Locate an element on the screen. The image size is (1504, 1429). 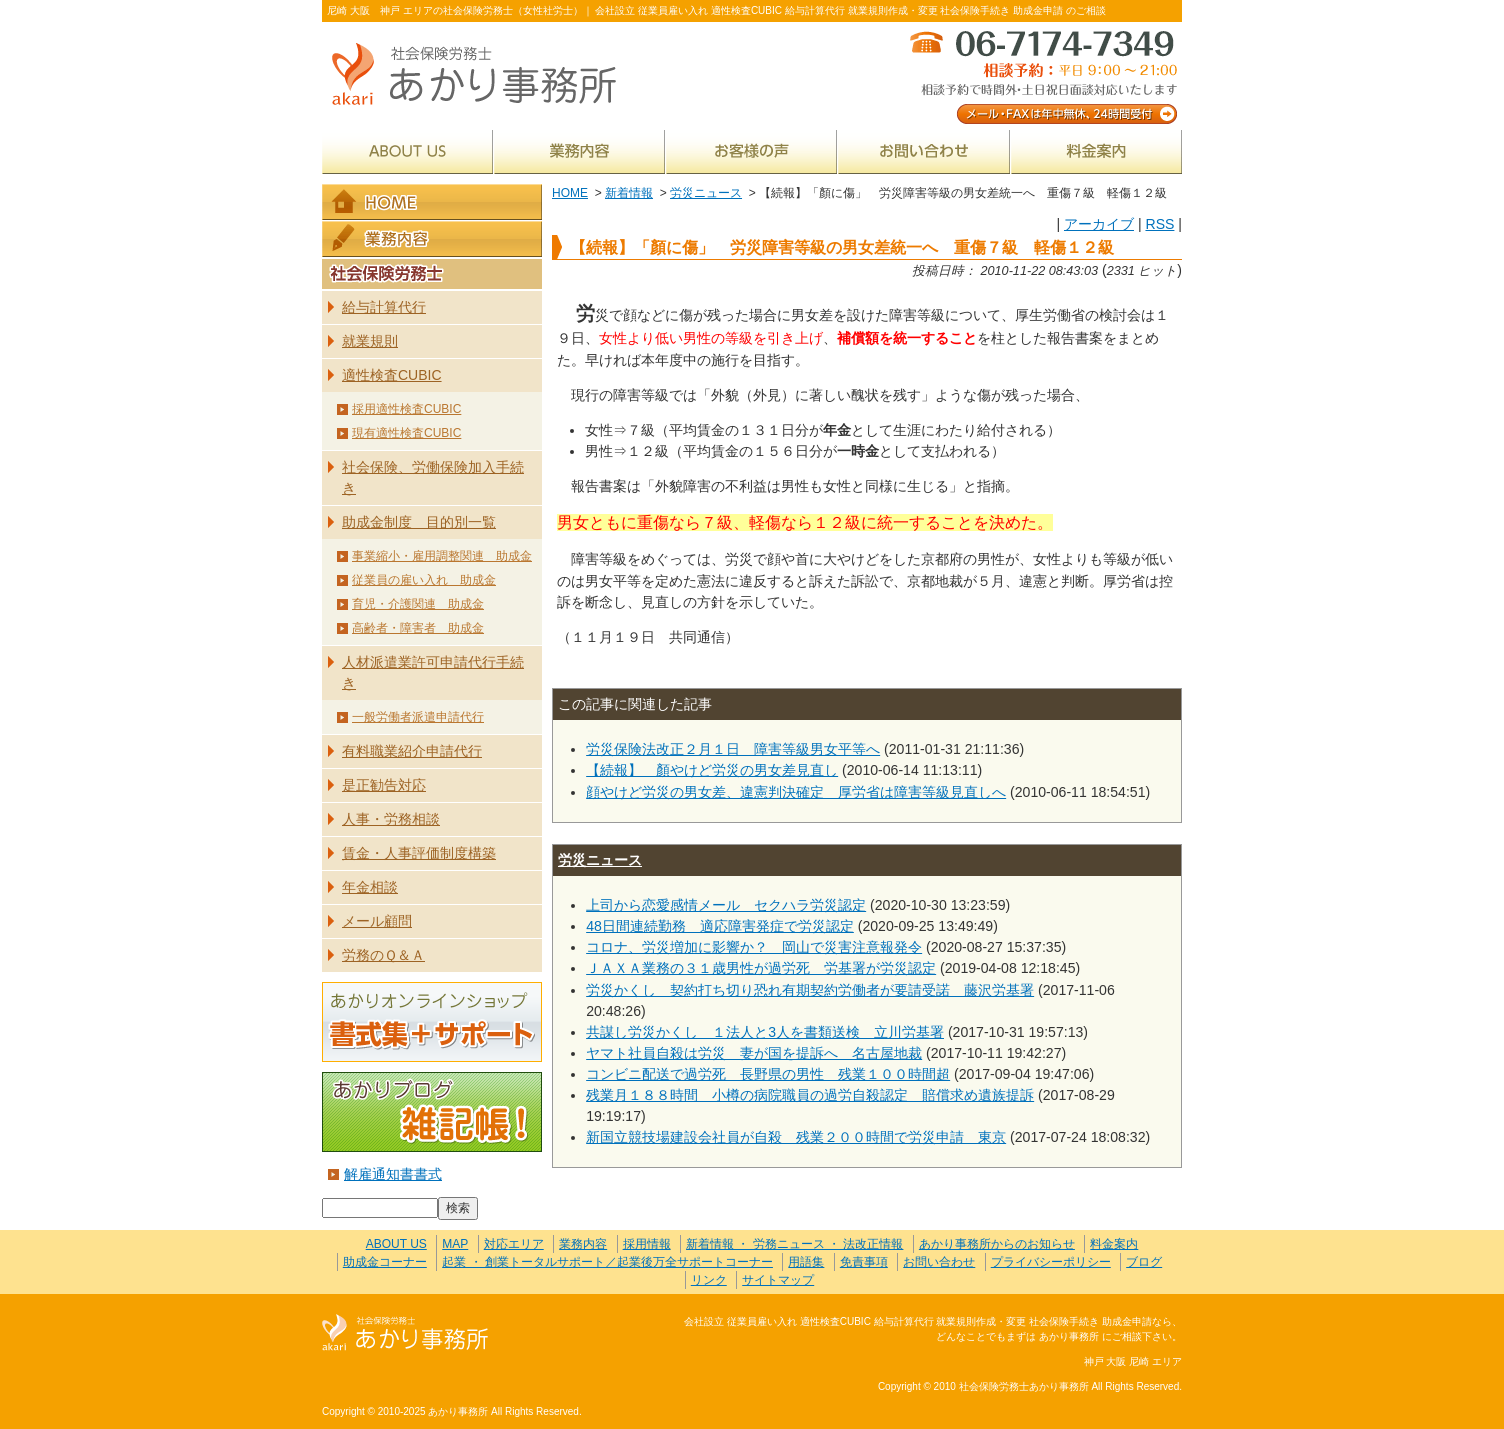
【続報】 顏やけど労災の男女差見直し is located at coordinates (712, 770).